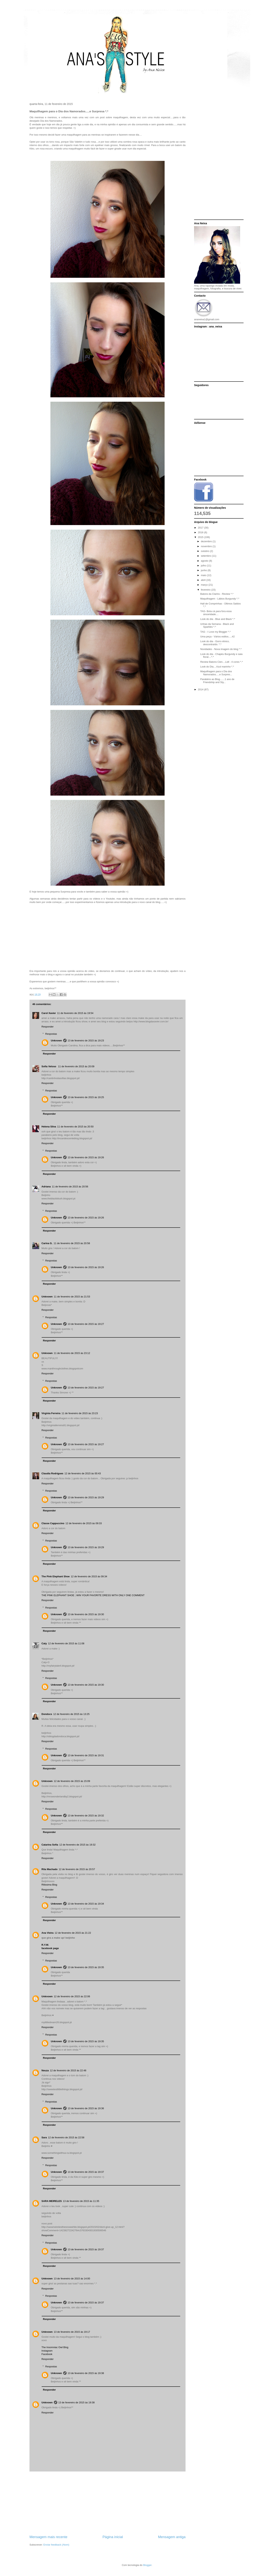 The height and width of the screenshot is (2576, 274). I want to click on Sara, so click(44, 2137).